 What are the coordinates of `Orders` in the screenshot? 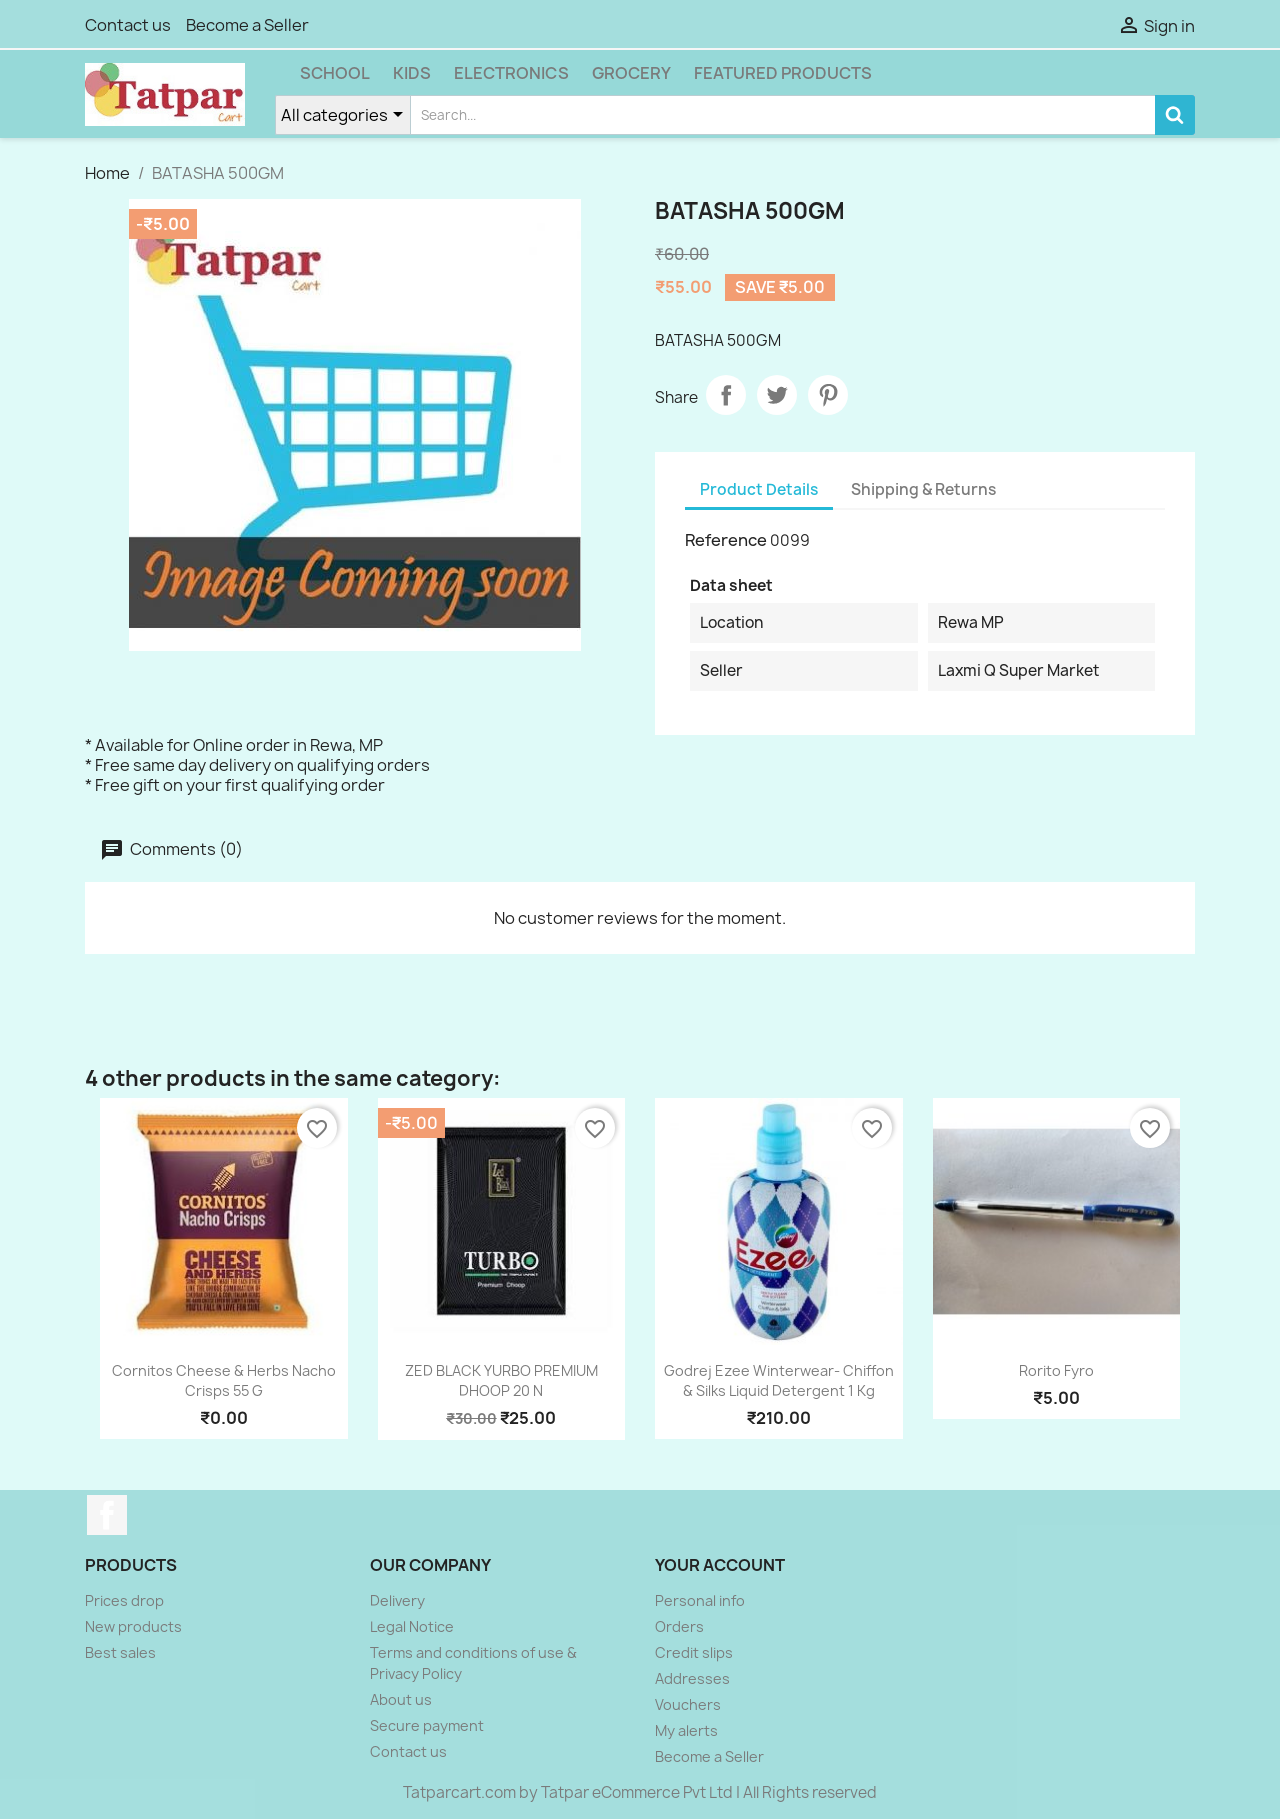 It's located at (679, 1626).